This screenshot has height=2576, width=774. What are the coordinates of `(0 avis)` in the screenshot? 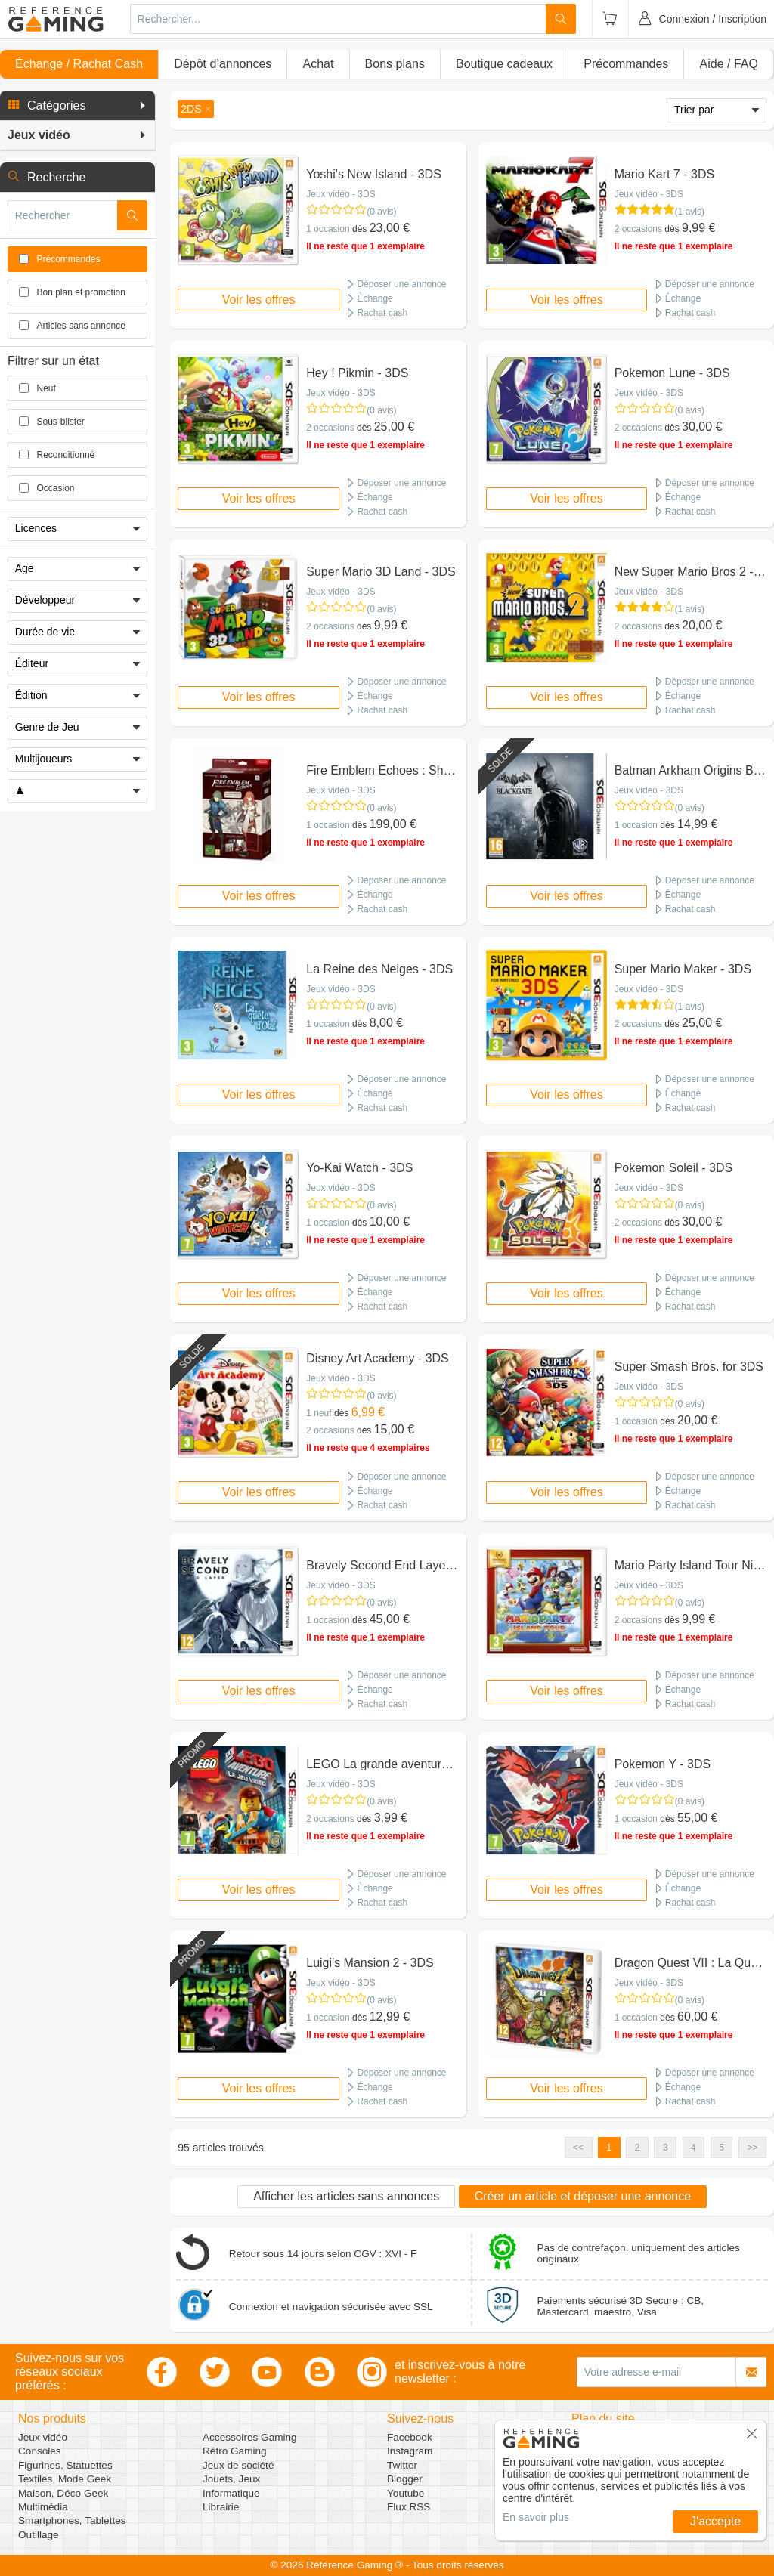 It's located at (381, 211).